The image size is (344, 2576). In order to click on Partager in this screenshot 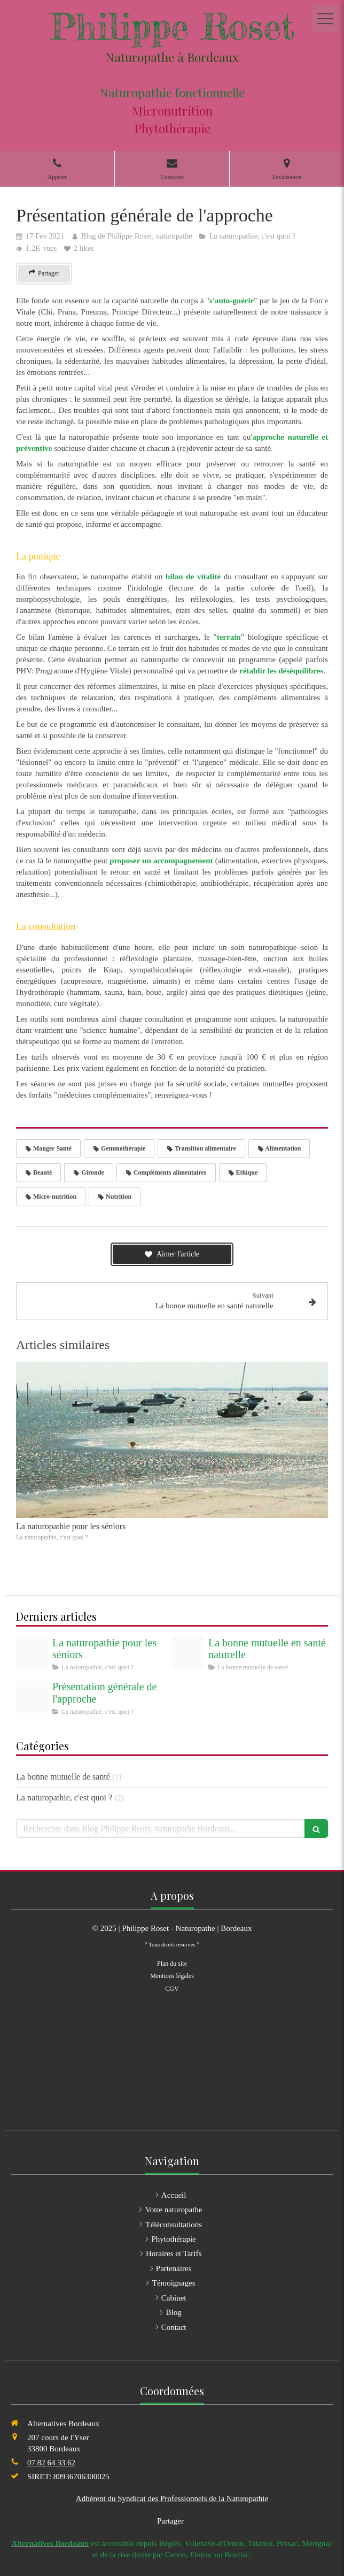, I will do `click(170, 2521)`.